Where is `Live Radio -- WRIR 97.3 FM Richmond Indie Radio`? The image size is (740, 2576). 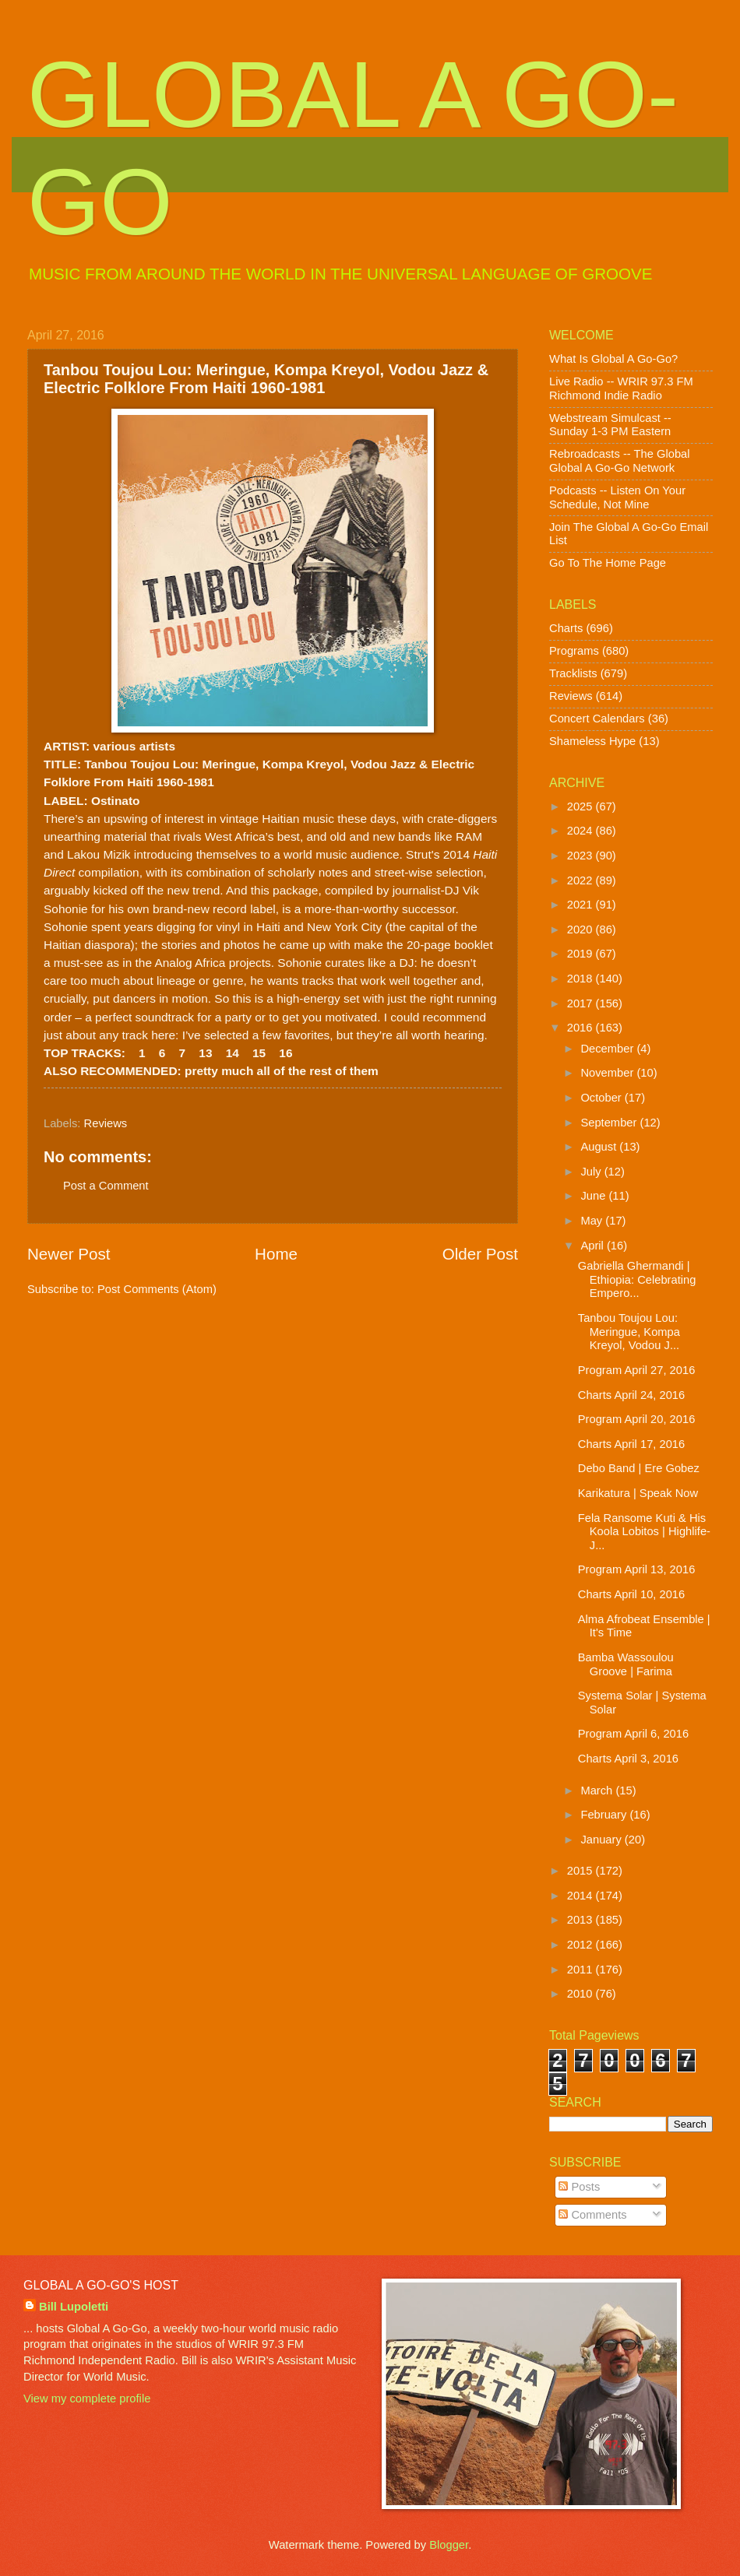
Live Radio -- WRIR 97.3 FM Richmond Indie Radio is located at coordinates (621, 388).